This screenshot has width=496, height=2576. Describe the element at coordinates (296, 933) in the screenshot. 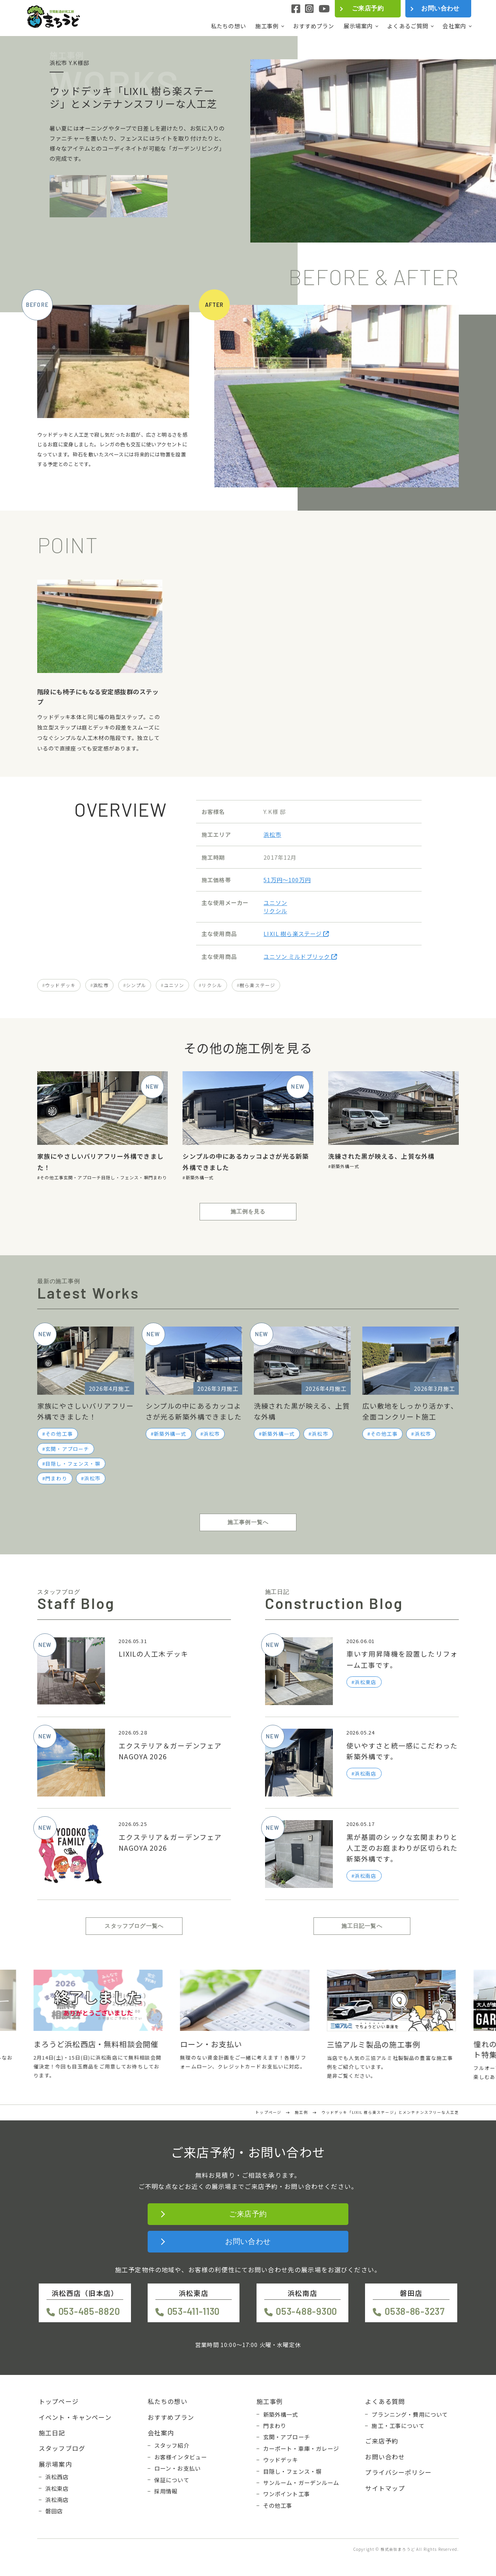

I see `LIXIL 樹ら楽ステージ` at that location.